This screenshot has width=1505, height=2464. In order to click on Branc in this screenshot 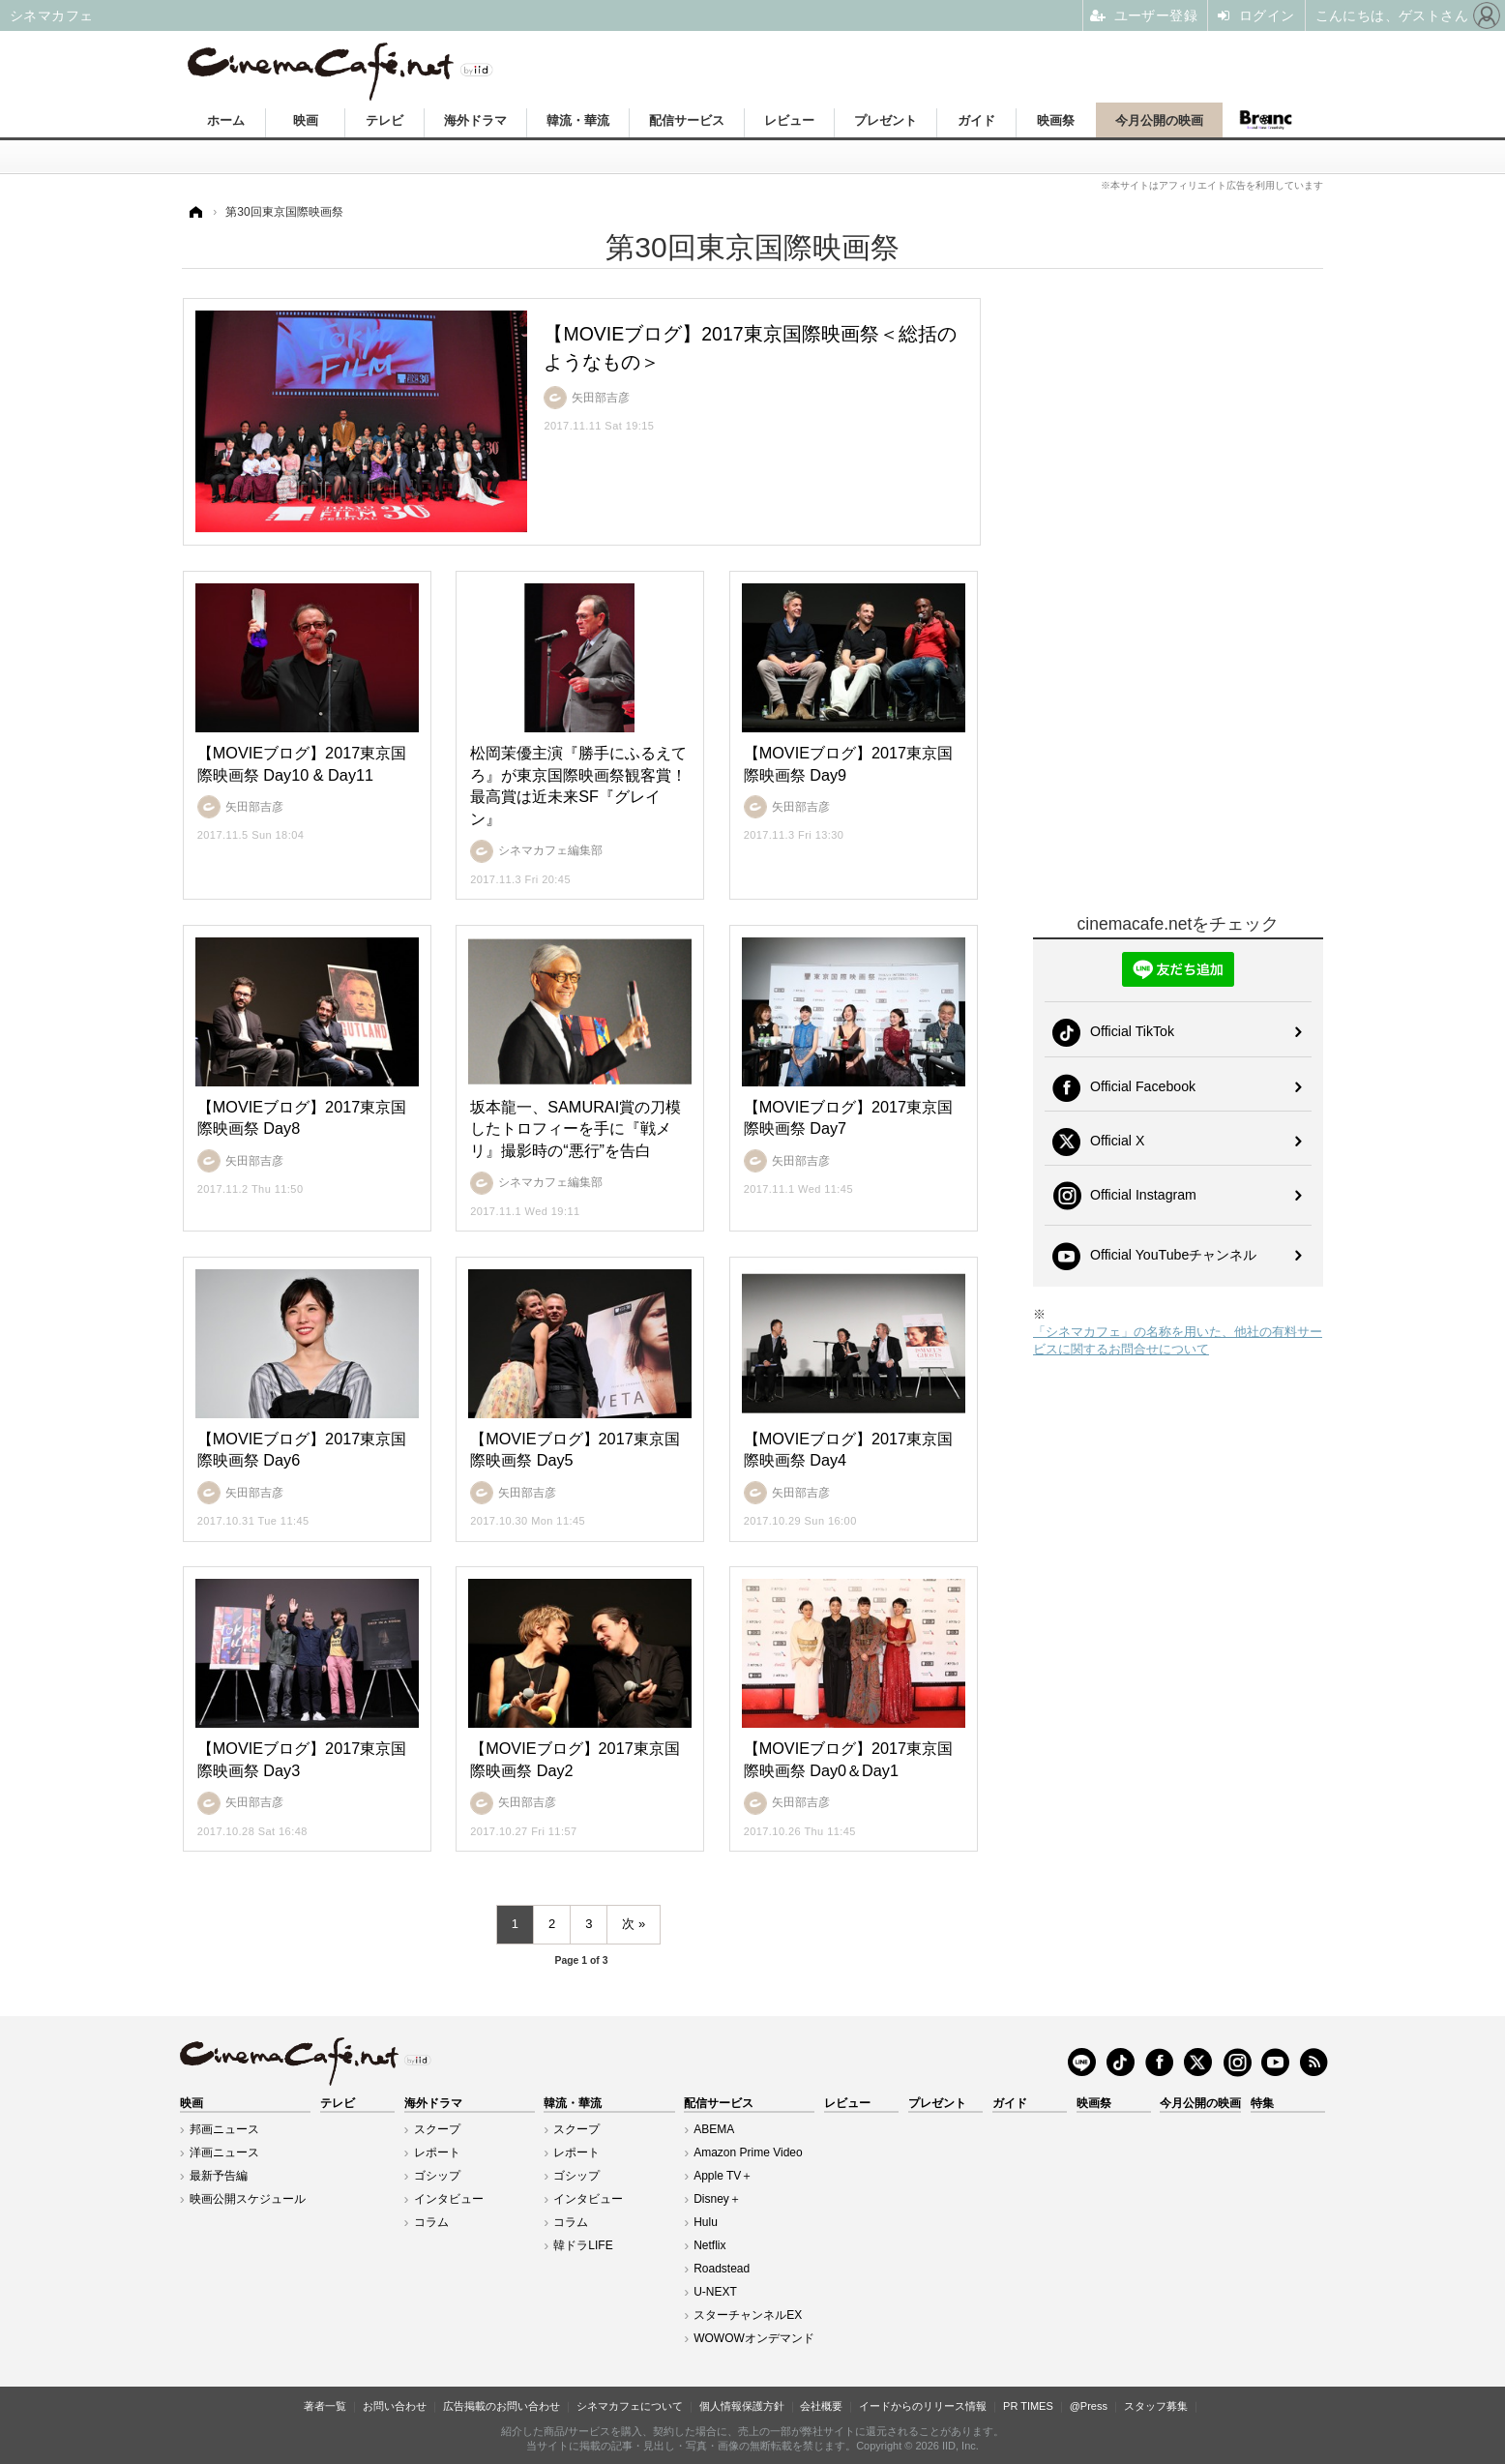, I will do `click(1266, 120)`.